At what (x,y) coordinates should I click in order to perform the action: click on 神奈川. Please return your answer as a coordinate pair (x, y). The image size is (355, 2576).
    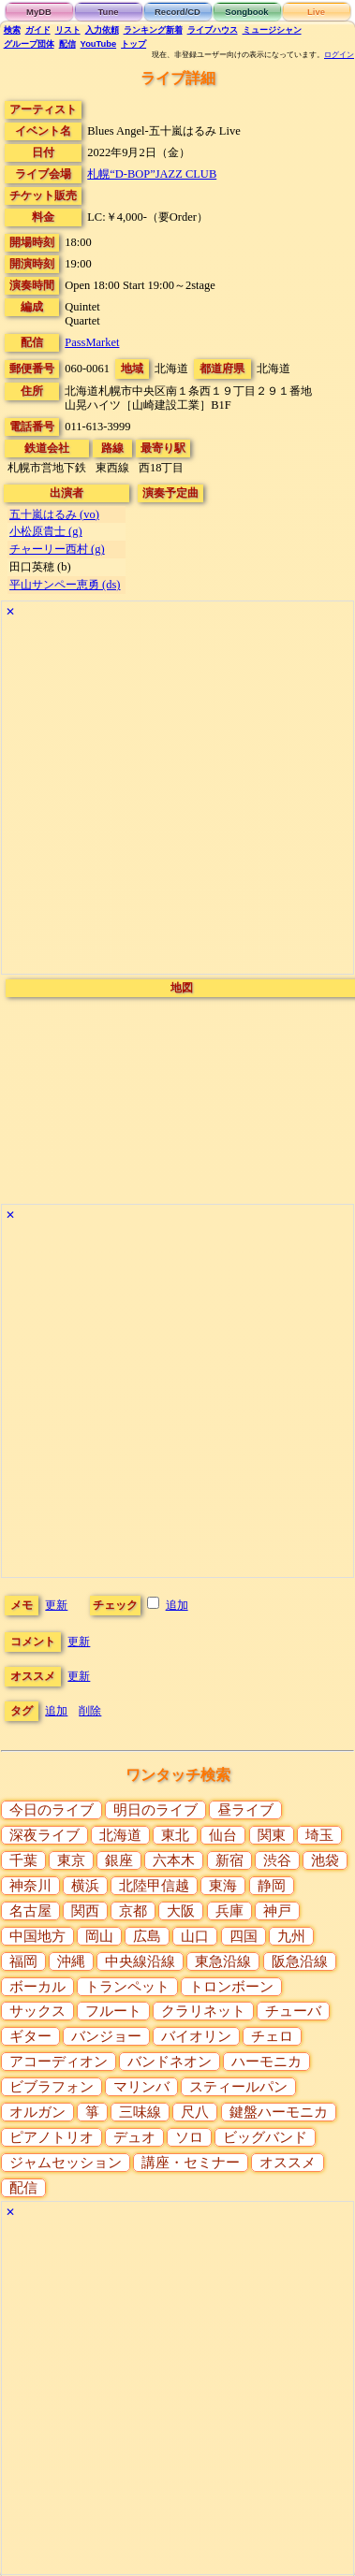
    Looking at the image, I should click on (30, 1885).